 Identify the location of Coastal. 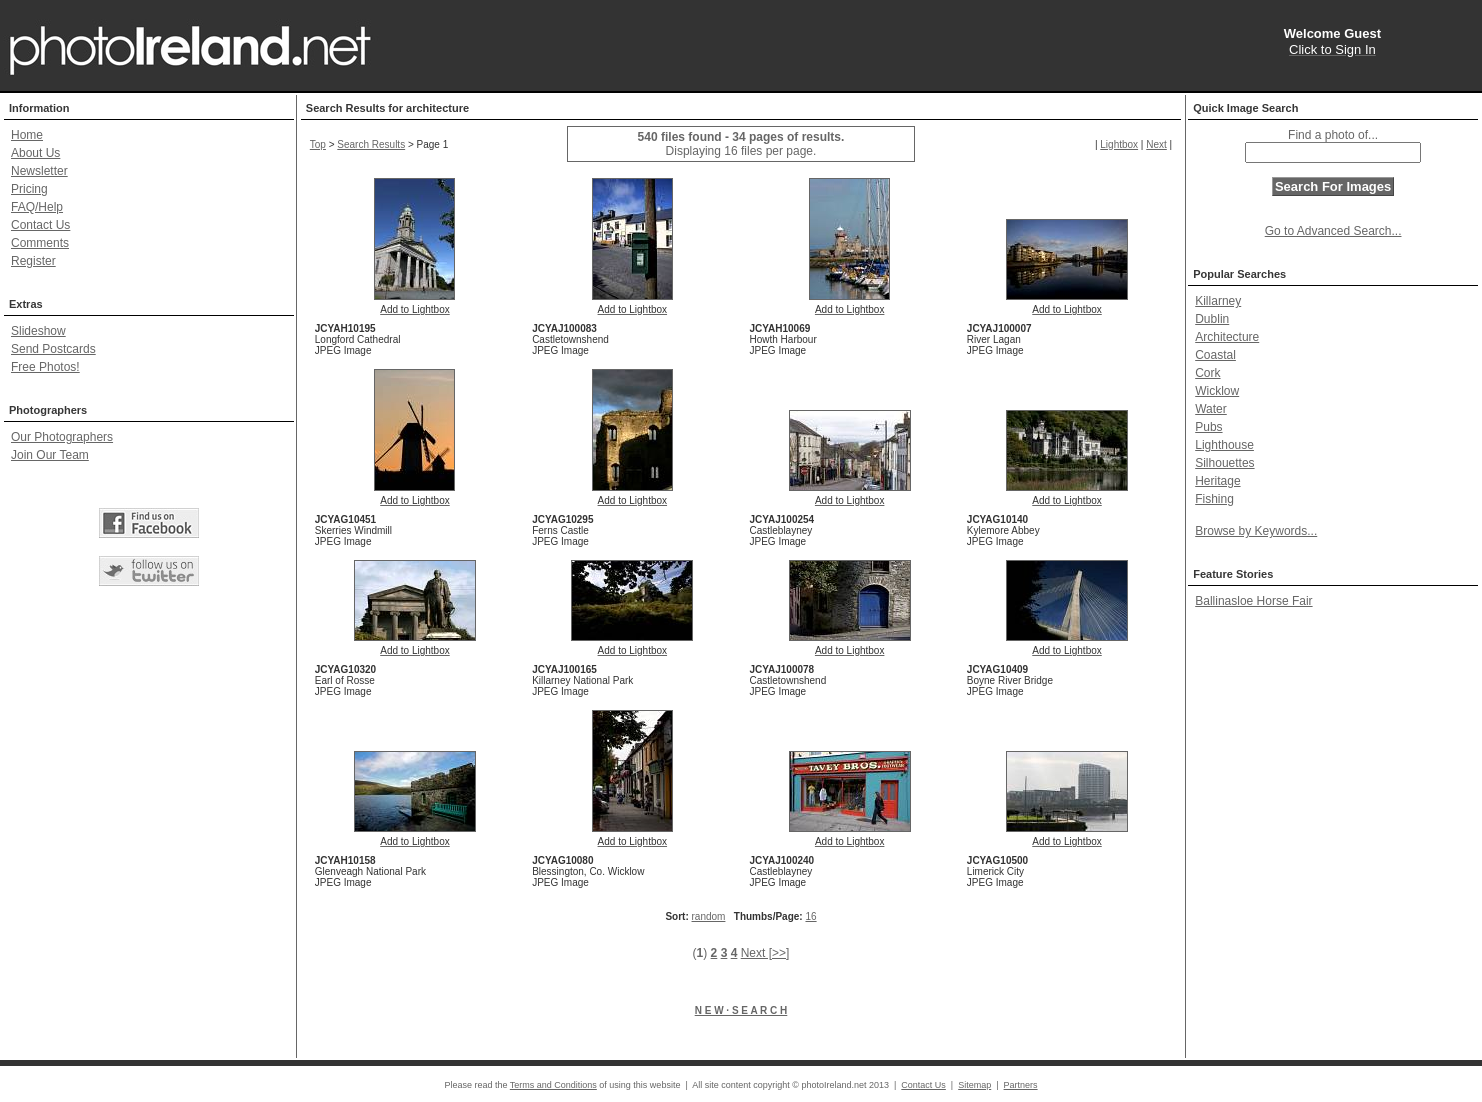
(1215, 355).